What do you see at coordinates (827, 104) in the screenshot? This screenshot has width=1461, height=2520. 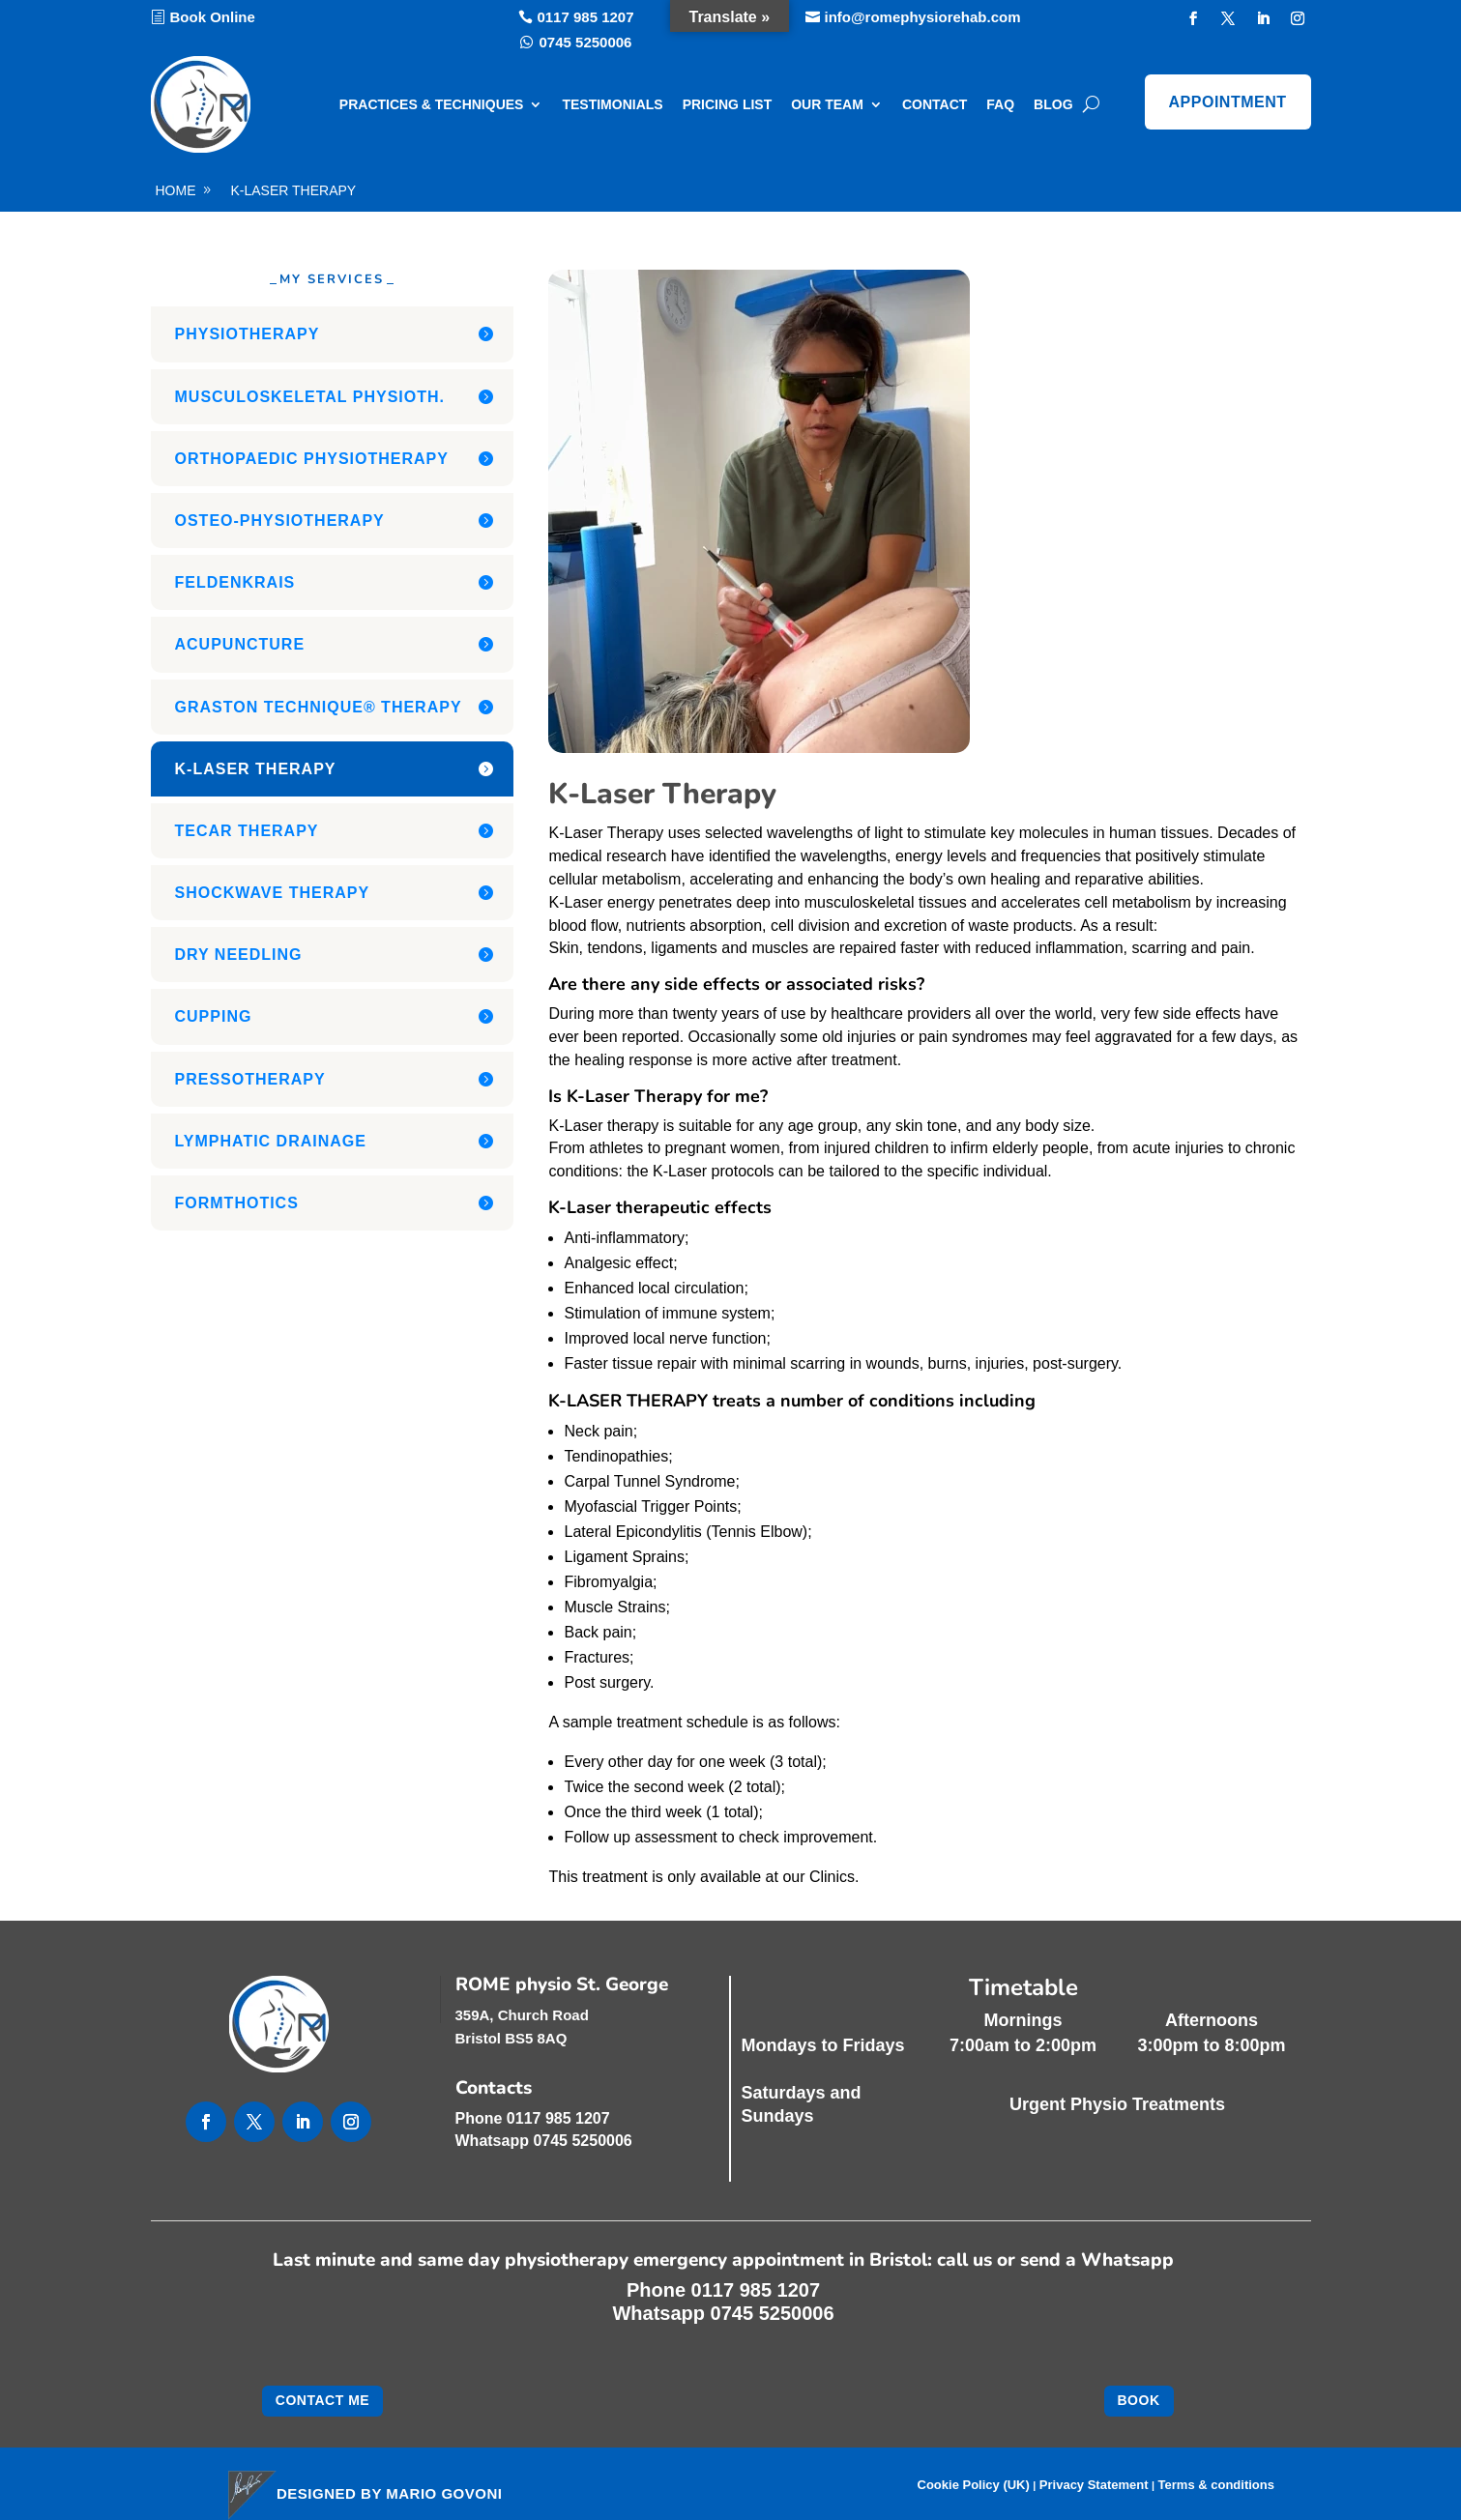 I see `Our Team` at bounding box center [827, 104].